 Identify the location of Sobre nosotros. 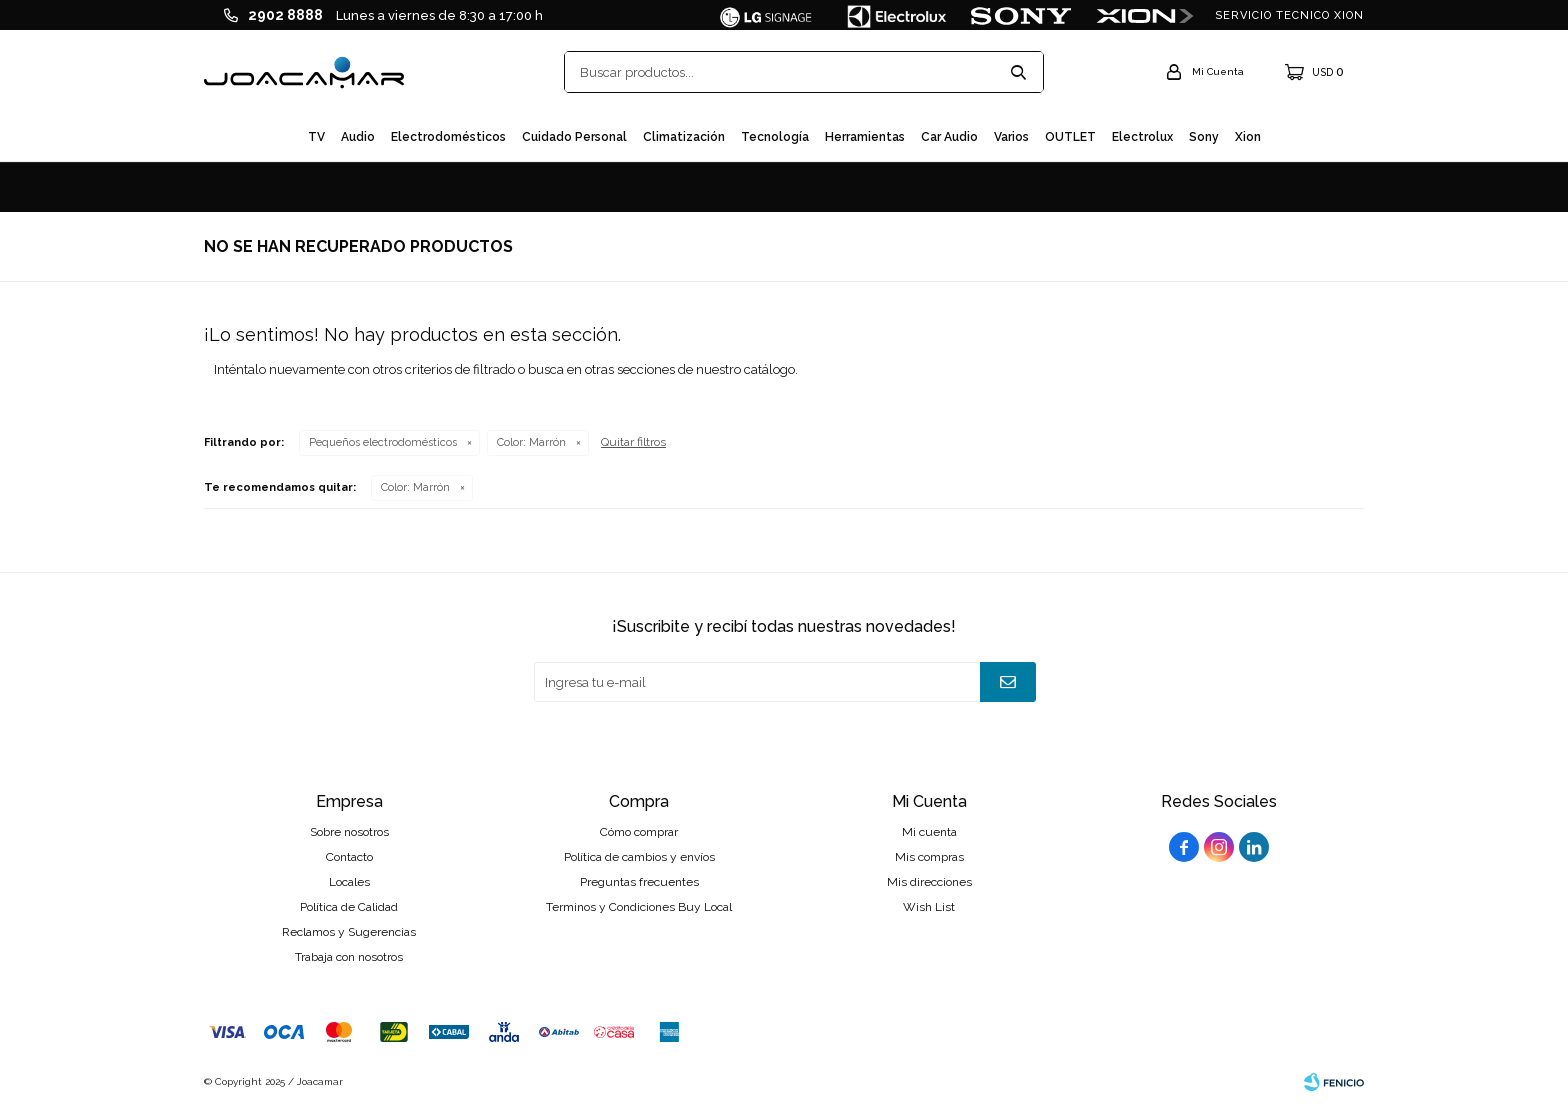
(349, 832).